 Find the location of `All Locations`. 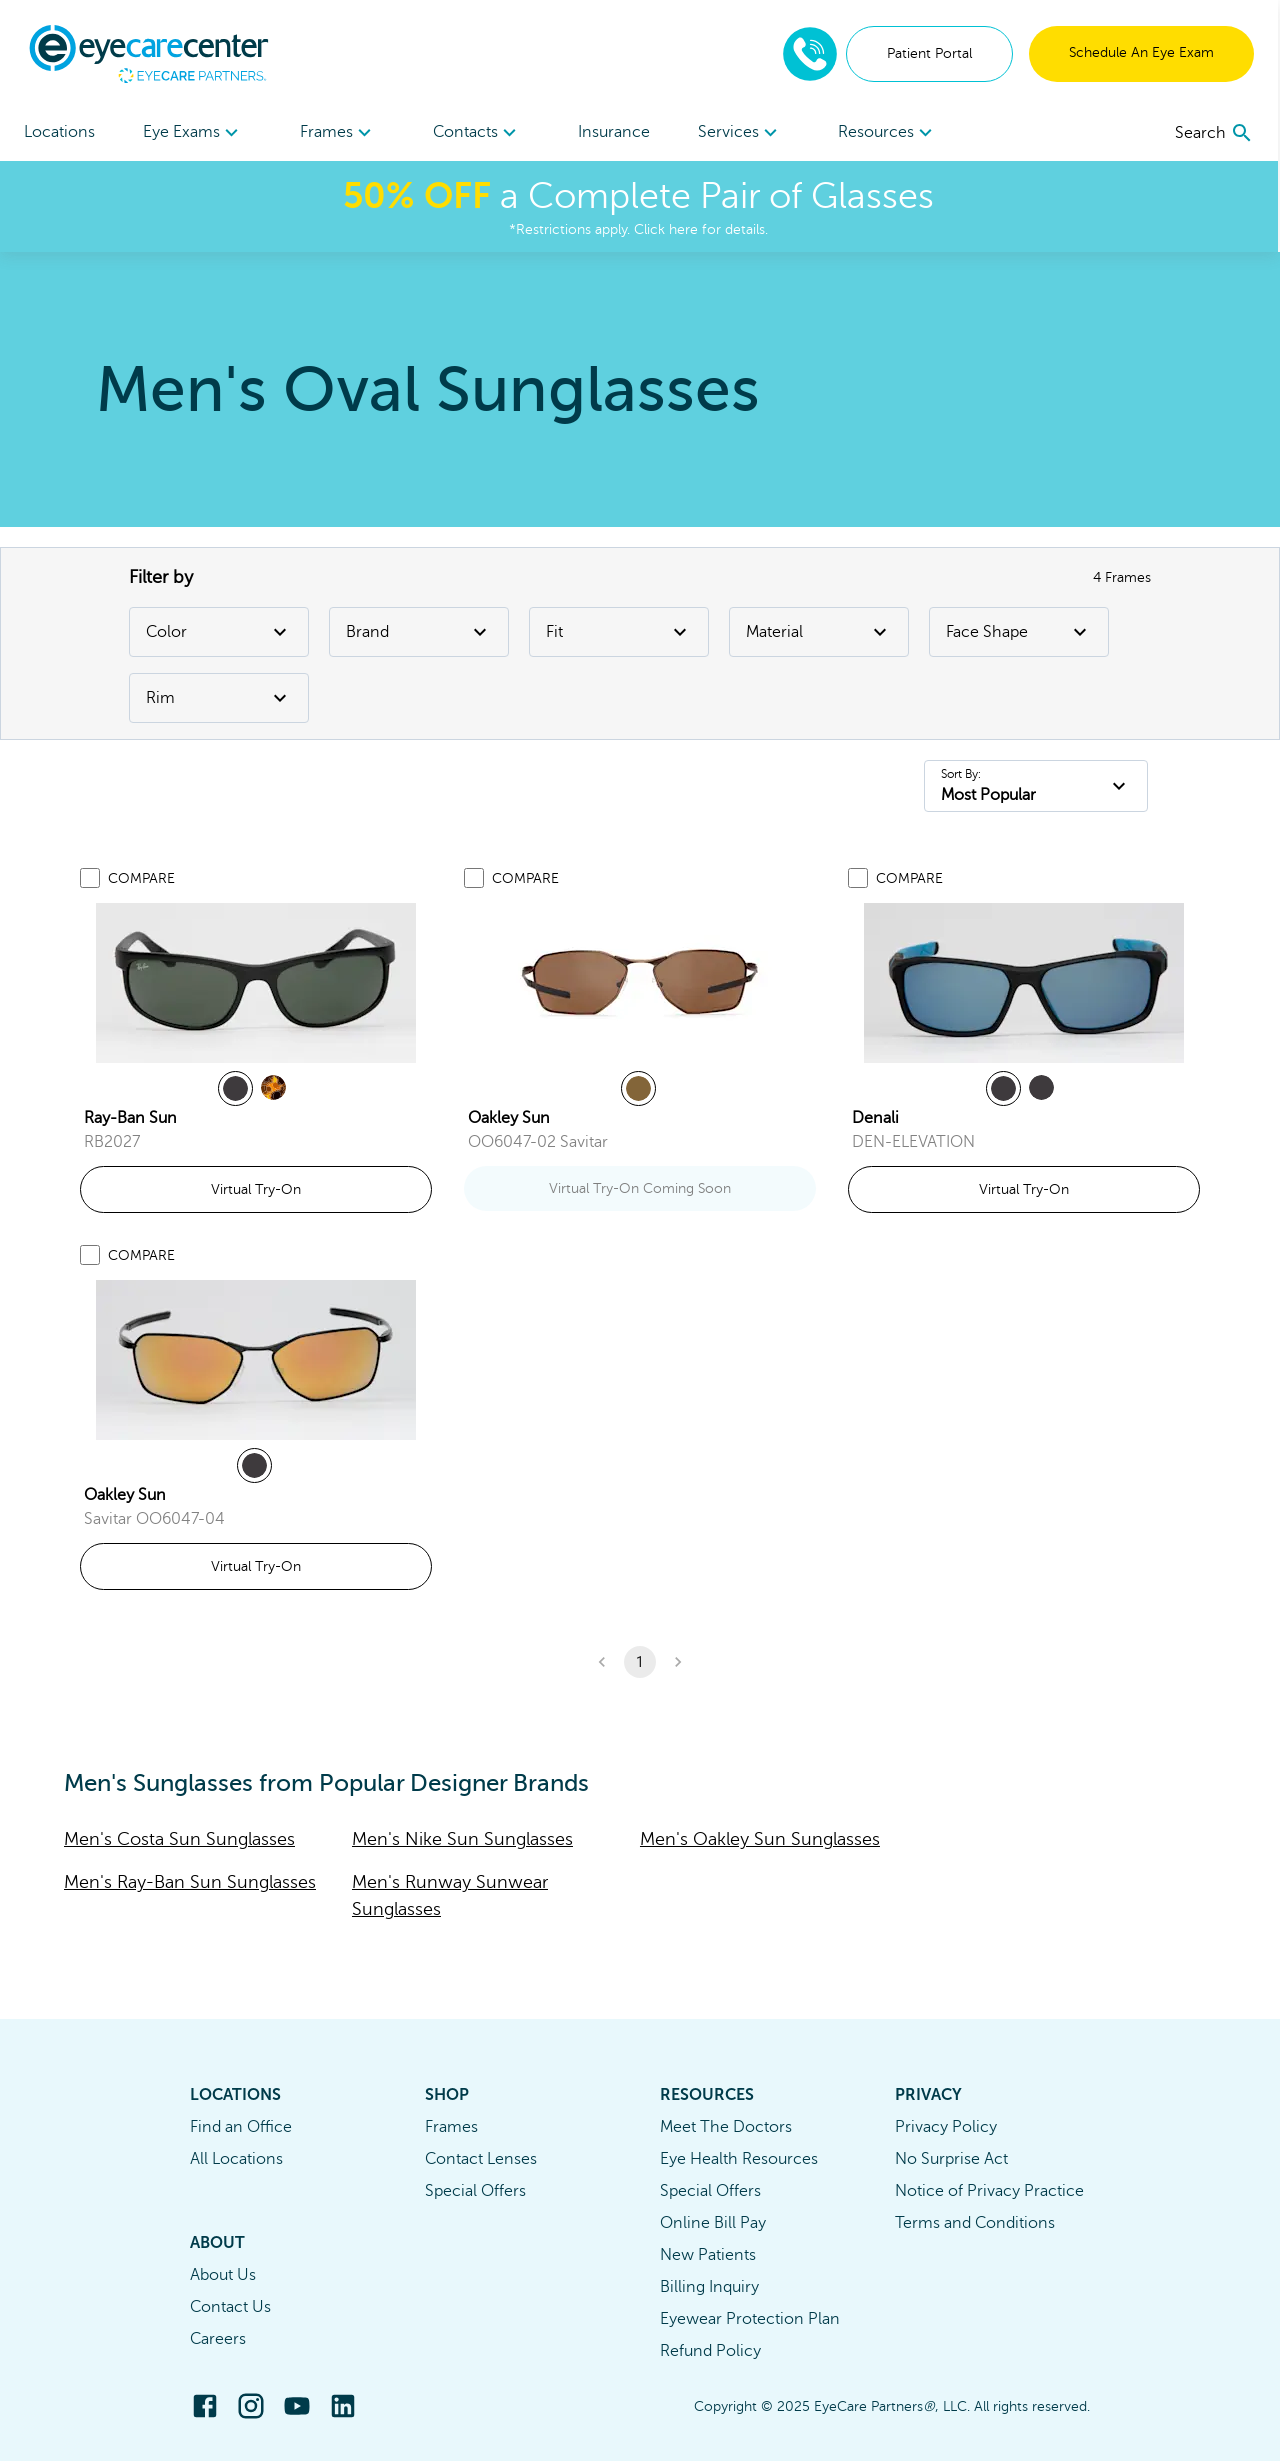

All Locations is located at coordinates (236, 2159).